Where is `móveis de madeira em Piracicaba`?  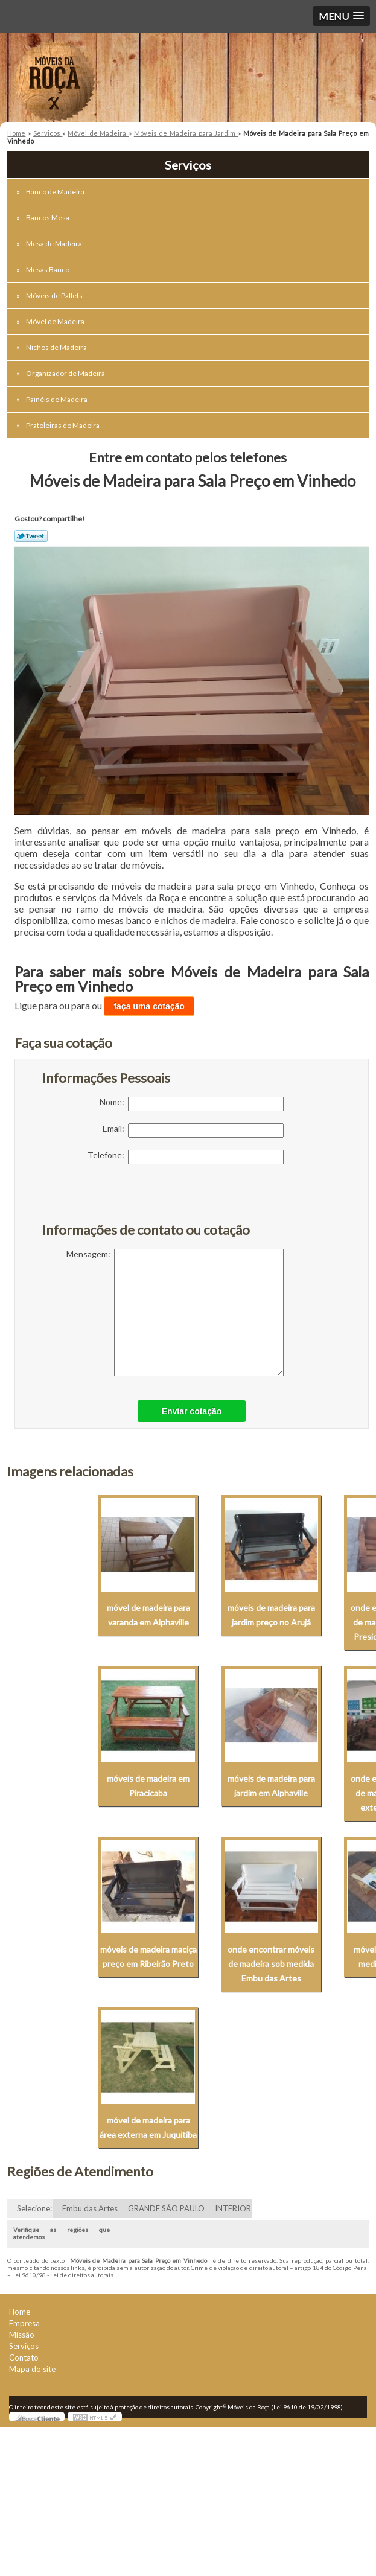 móveis de madeira em Piracicaba is located at coordinates (148, 1785).